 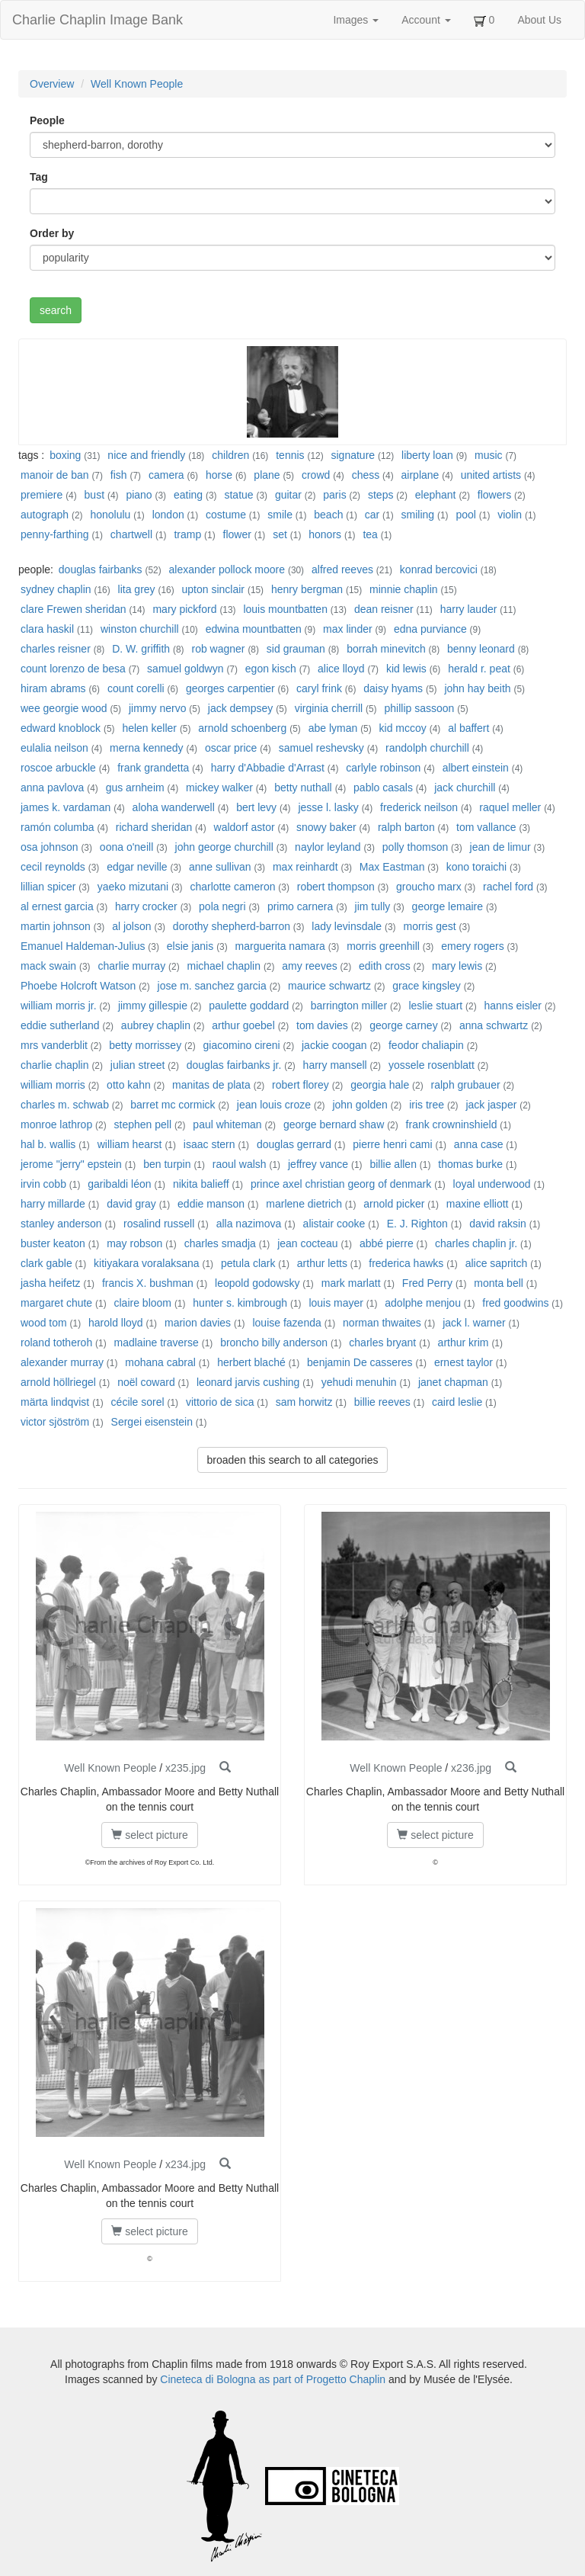 I want to click on betty morrissey, so click(x=145, y=1045).